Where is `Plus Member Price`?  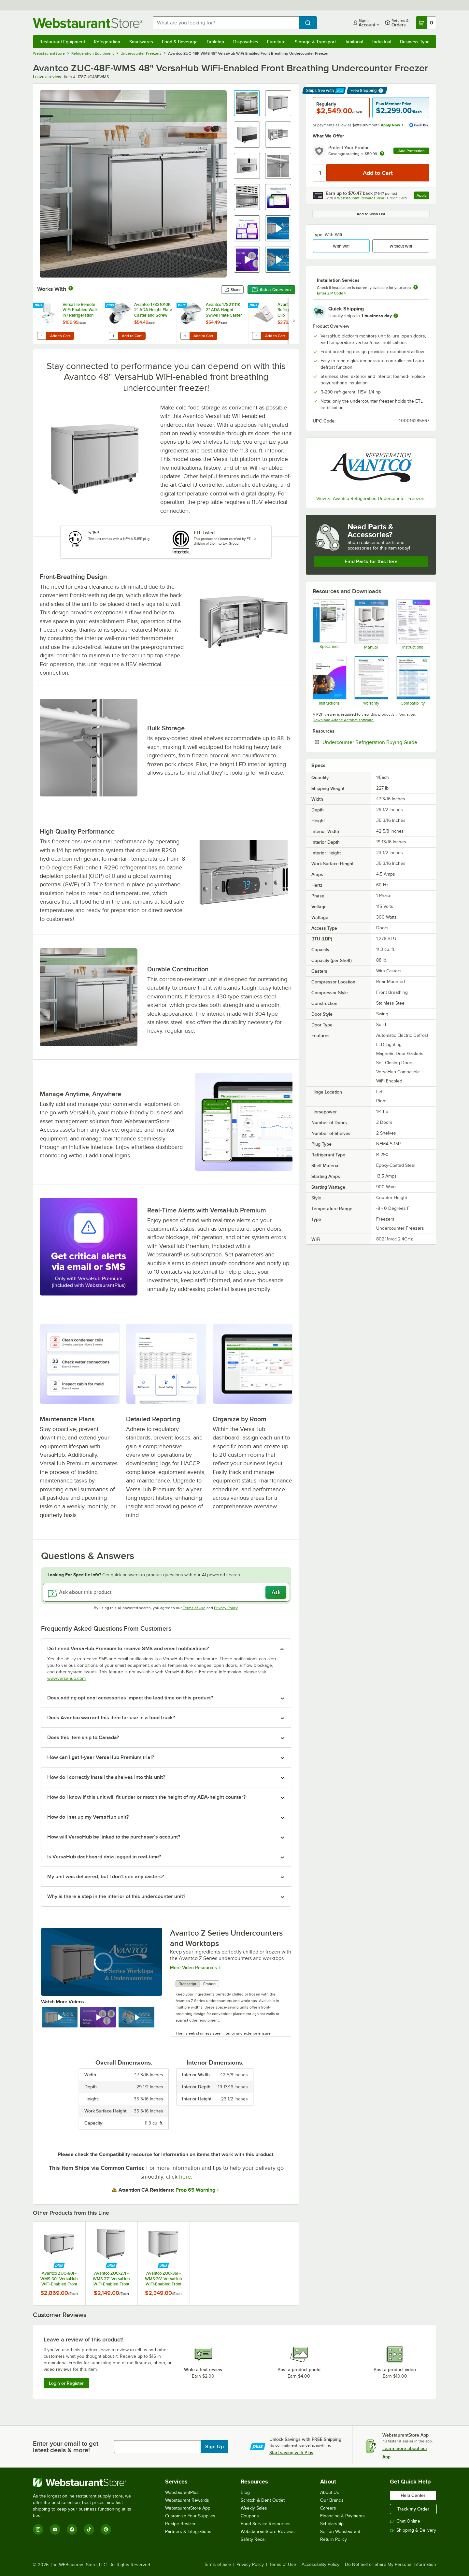 Plus Member Price is located at coordinates (393, 103).